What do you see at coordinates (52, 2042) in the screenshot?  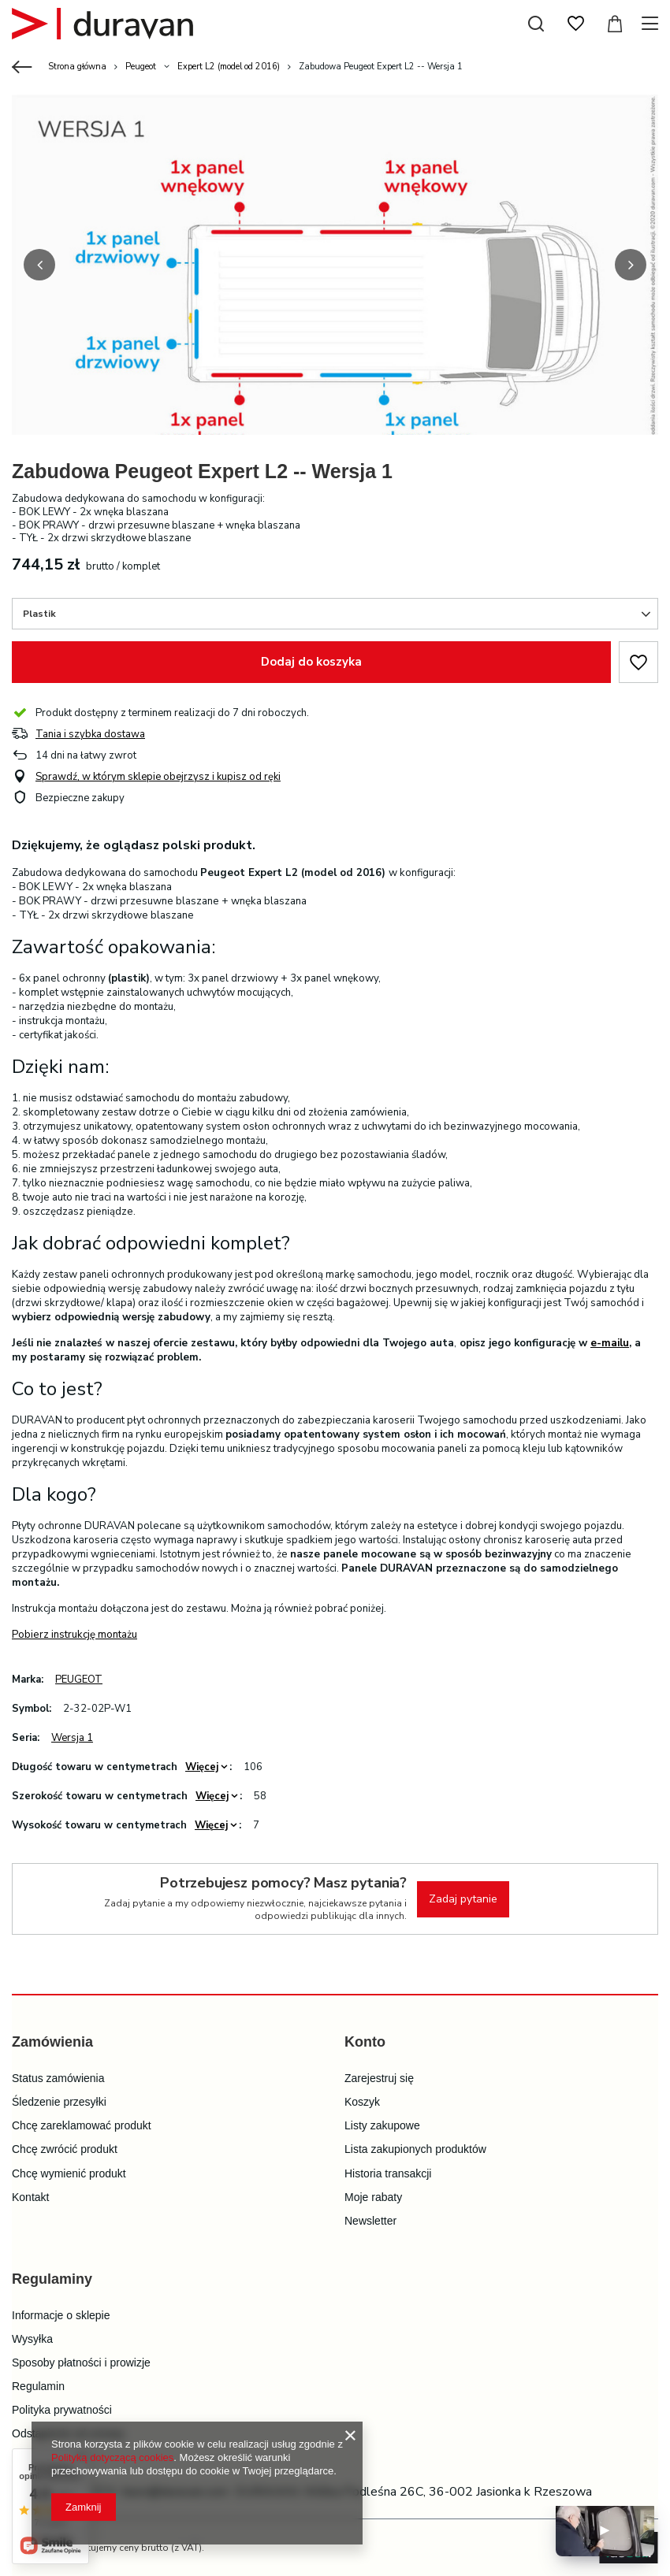 I see `Zamówienia [Nagłówek stopki: Zamówienia]` at bounding box center [52, 2042].